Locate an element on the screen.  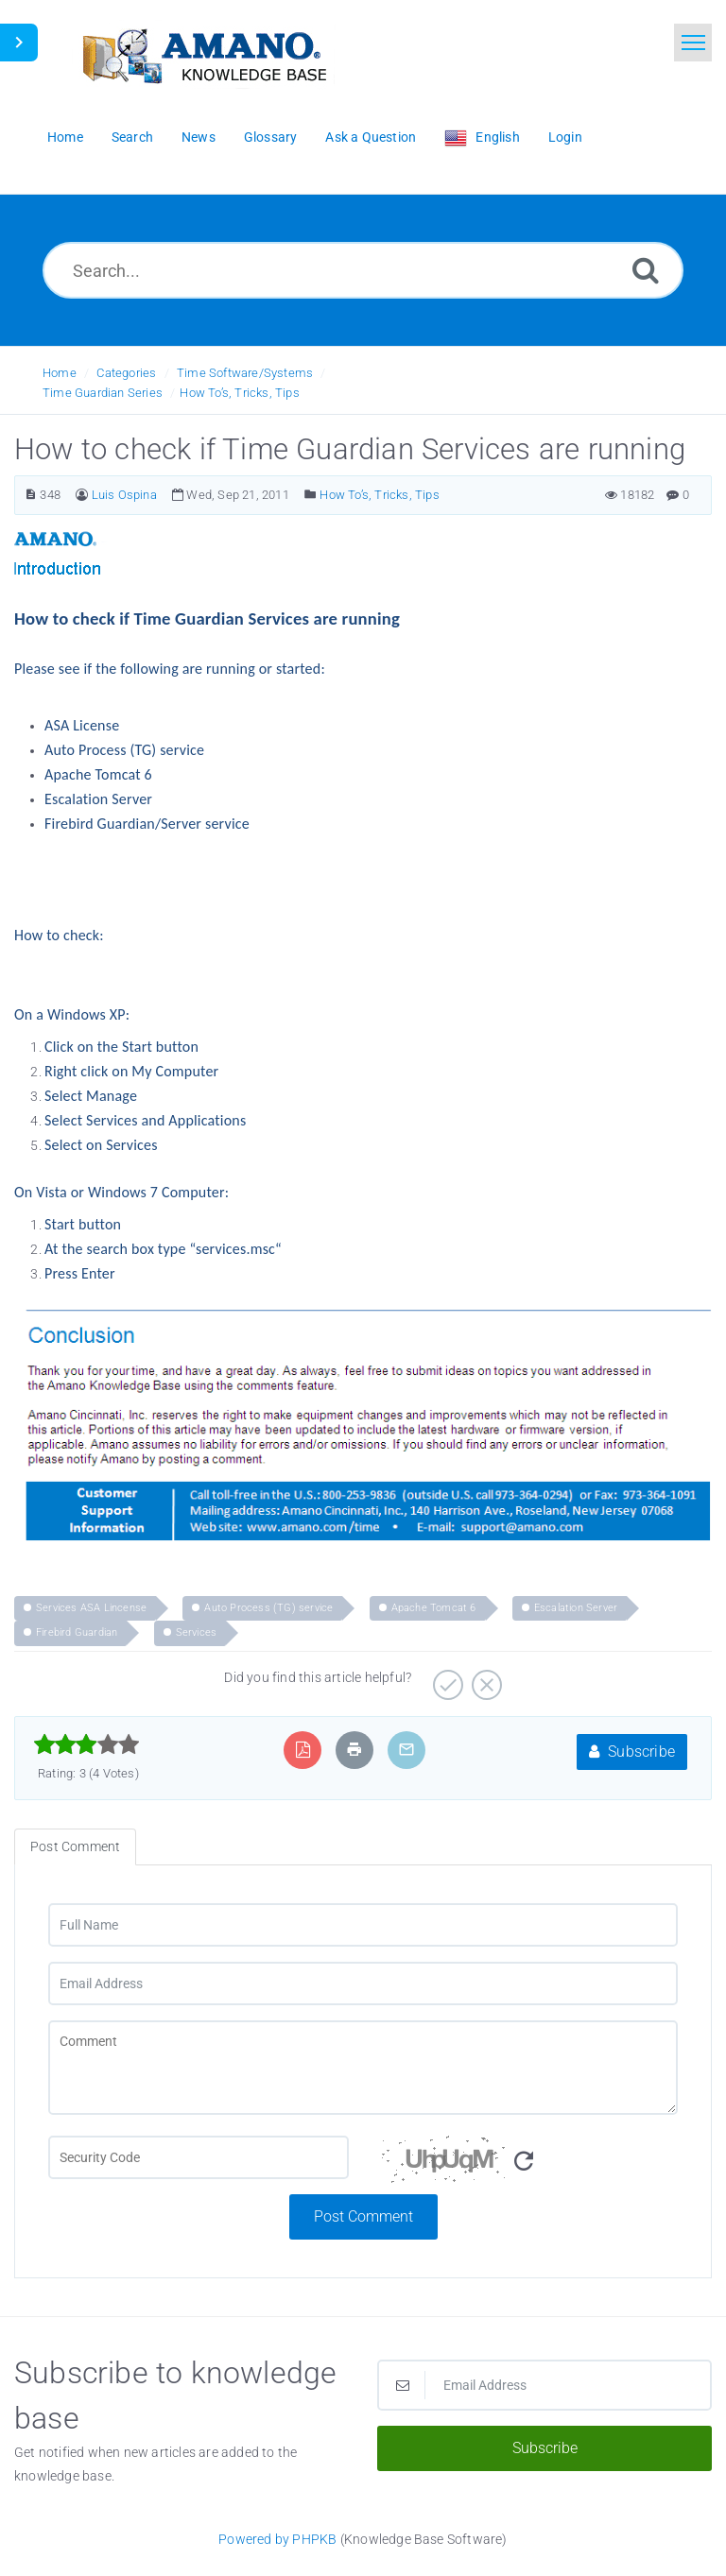
[Toggle navigation] is located at coordinates (693, 42).